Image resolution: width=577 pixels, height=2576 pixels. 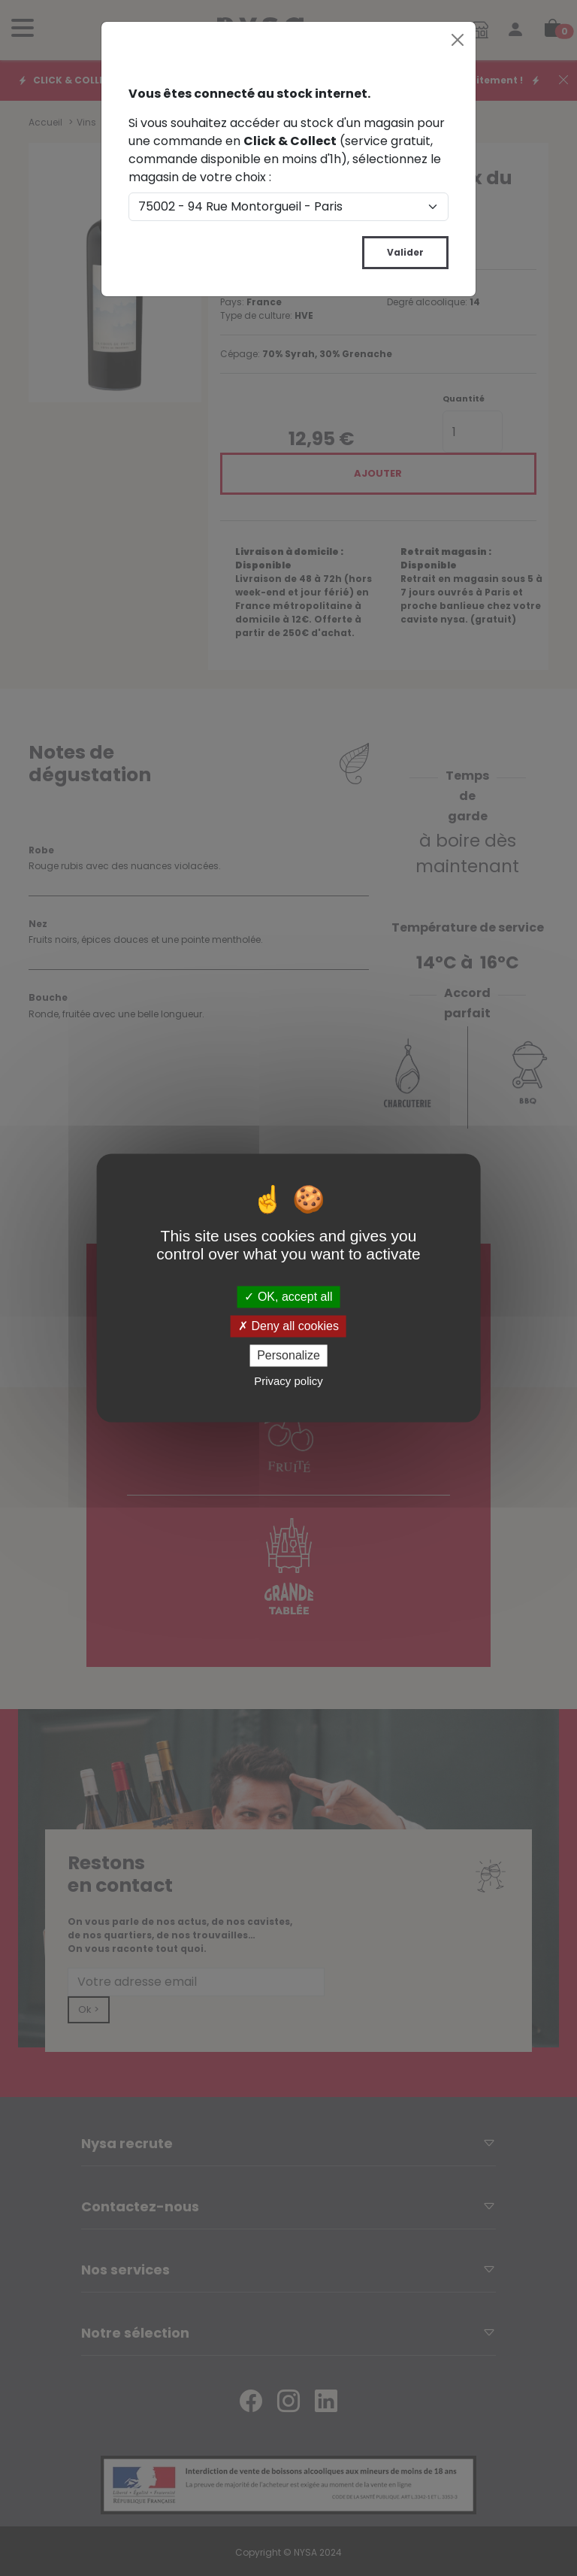 What do you see at coordinates (288, 1355) in the screenshot?
I see `Personalize` at bounding box center [288, 1355].